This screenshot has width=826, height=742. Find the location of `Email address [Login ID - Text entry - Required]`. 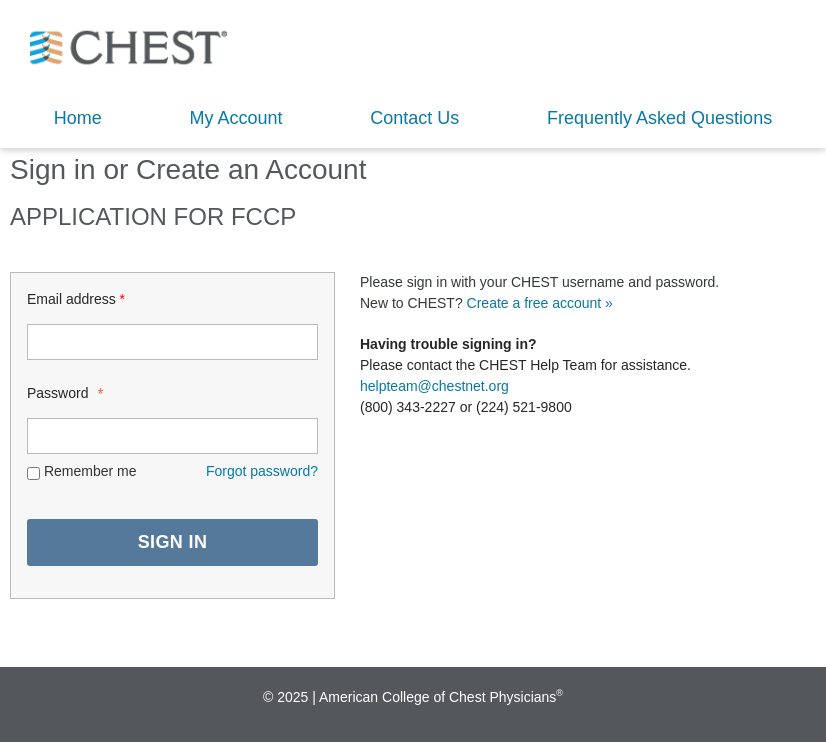

Email address [Login ID - Text entry - Required] is located at coordinates (76, 299).